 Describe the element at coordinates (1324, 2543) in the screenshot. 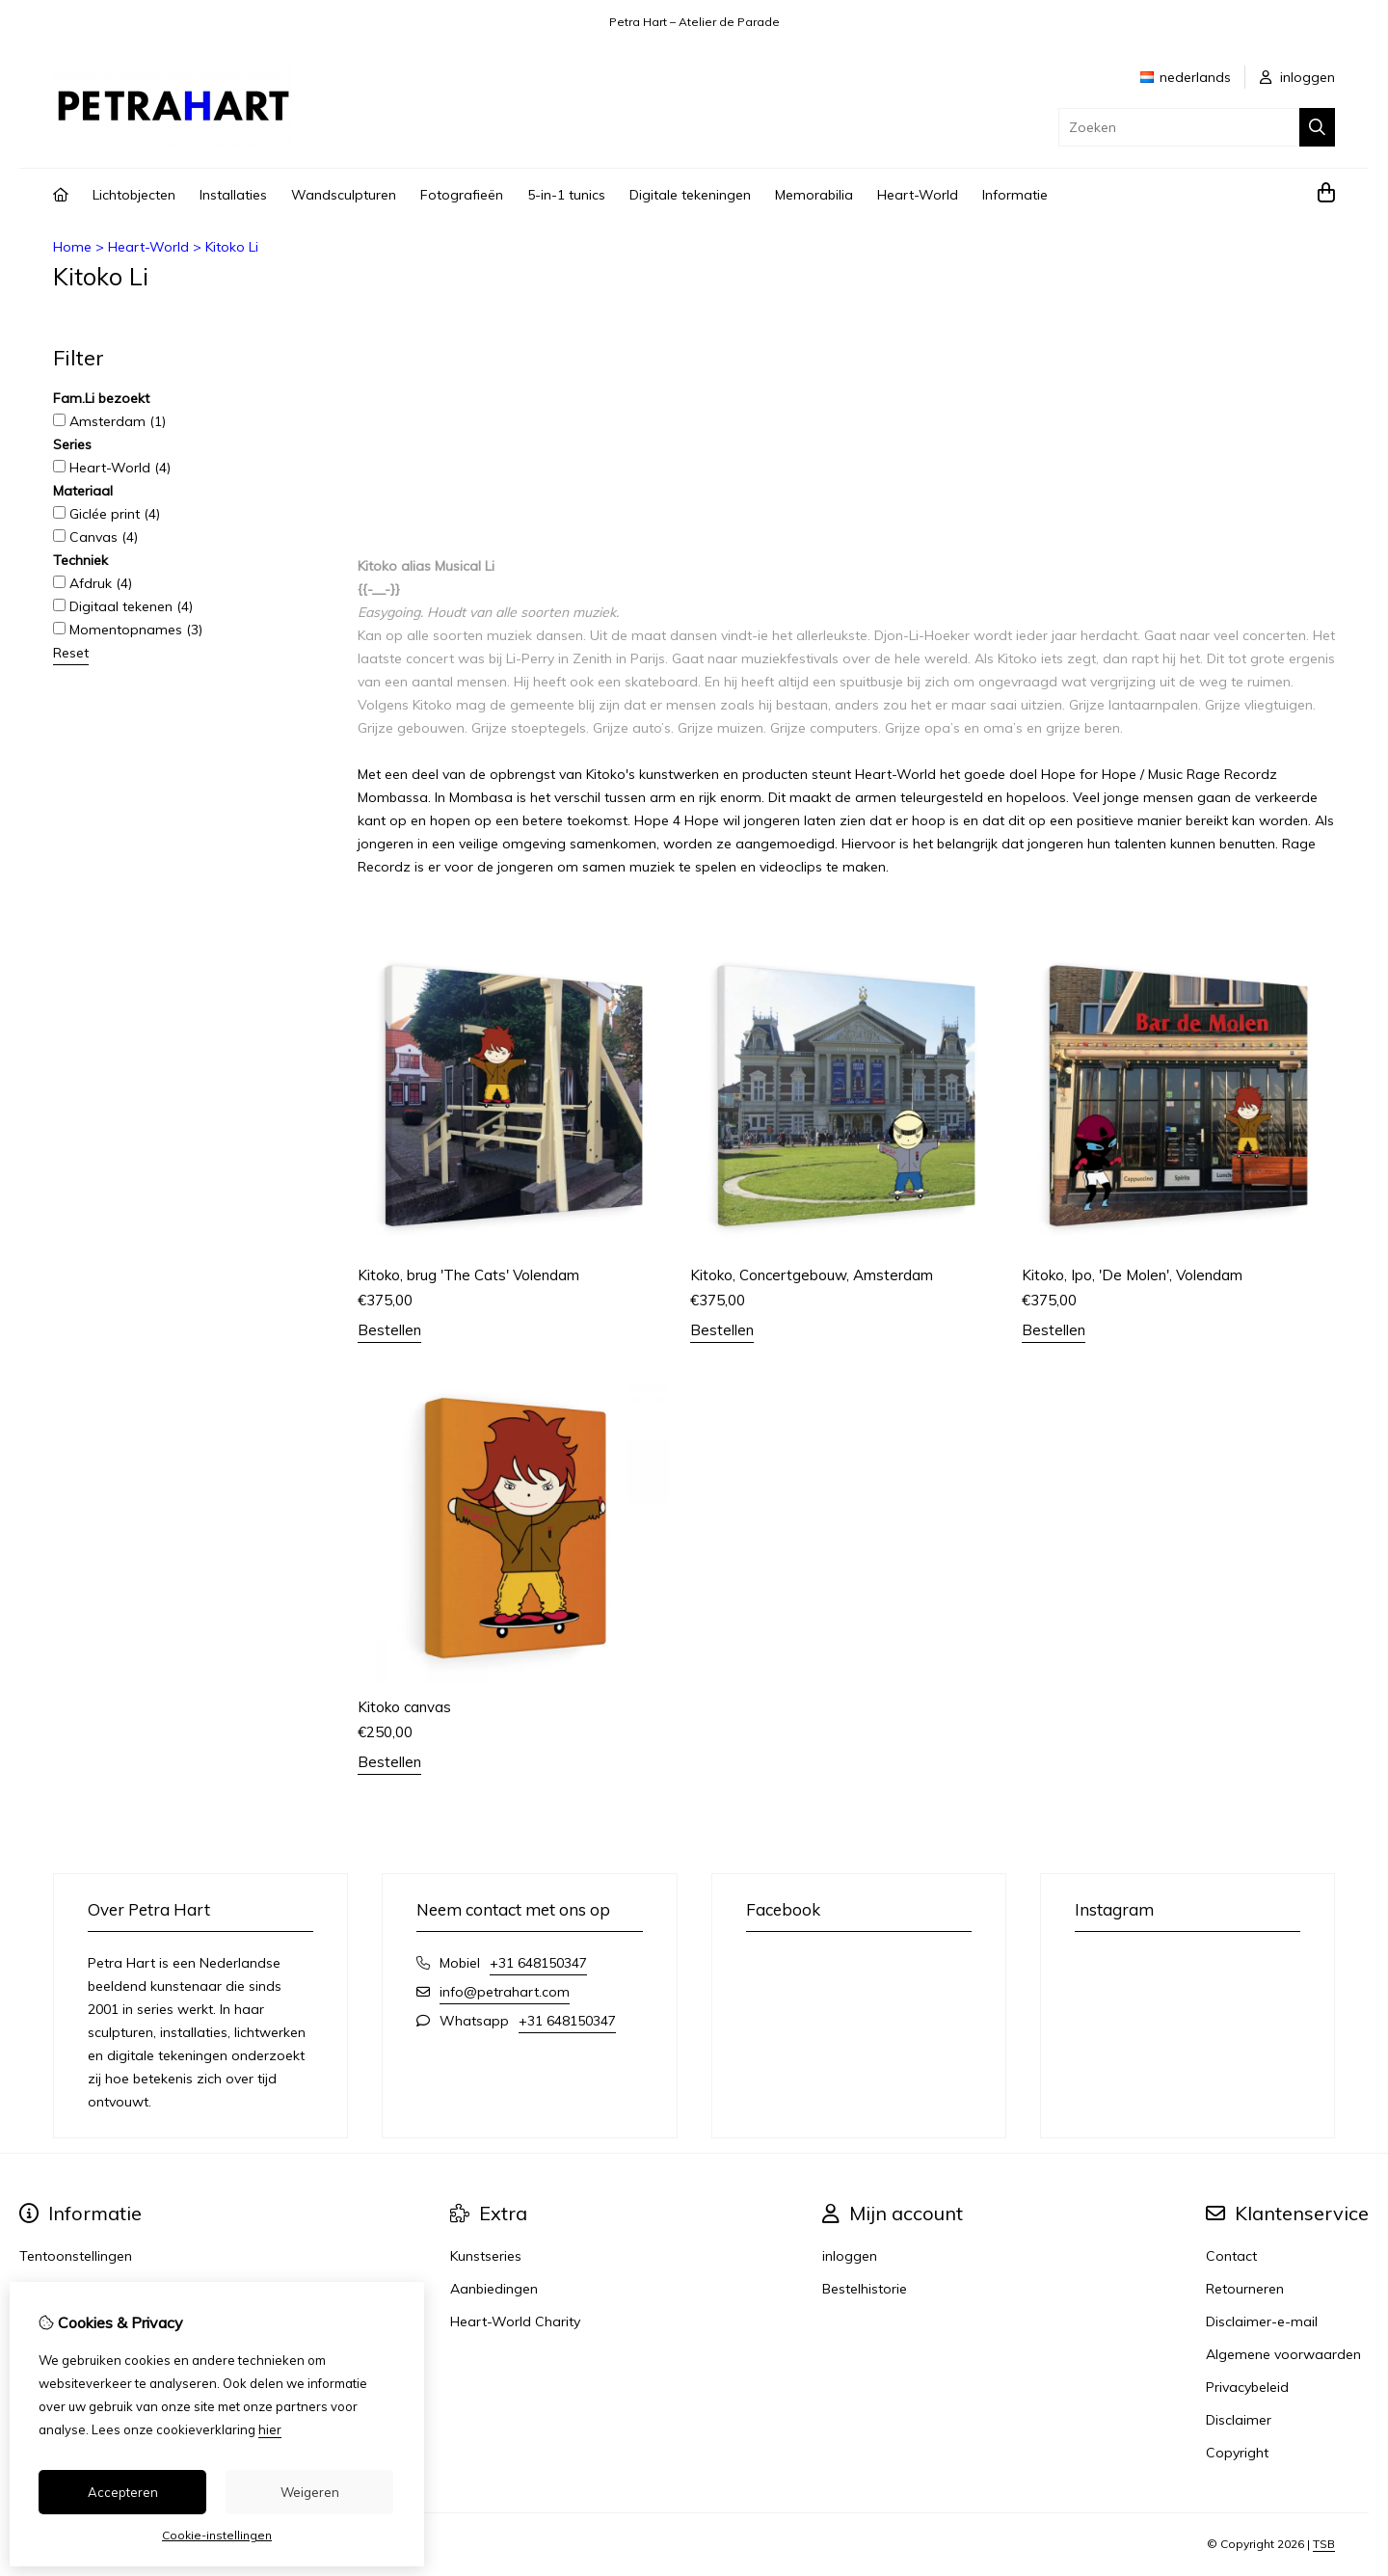

I see `TSB` at that location.